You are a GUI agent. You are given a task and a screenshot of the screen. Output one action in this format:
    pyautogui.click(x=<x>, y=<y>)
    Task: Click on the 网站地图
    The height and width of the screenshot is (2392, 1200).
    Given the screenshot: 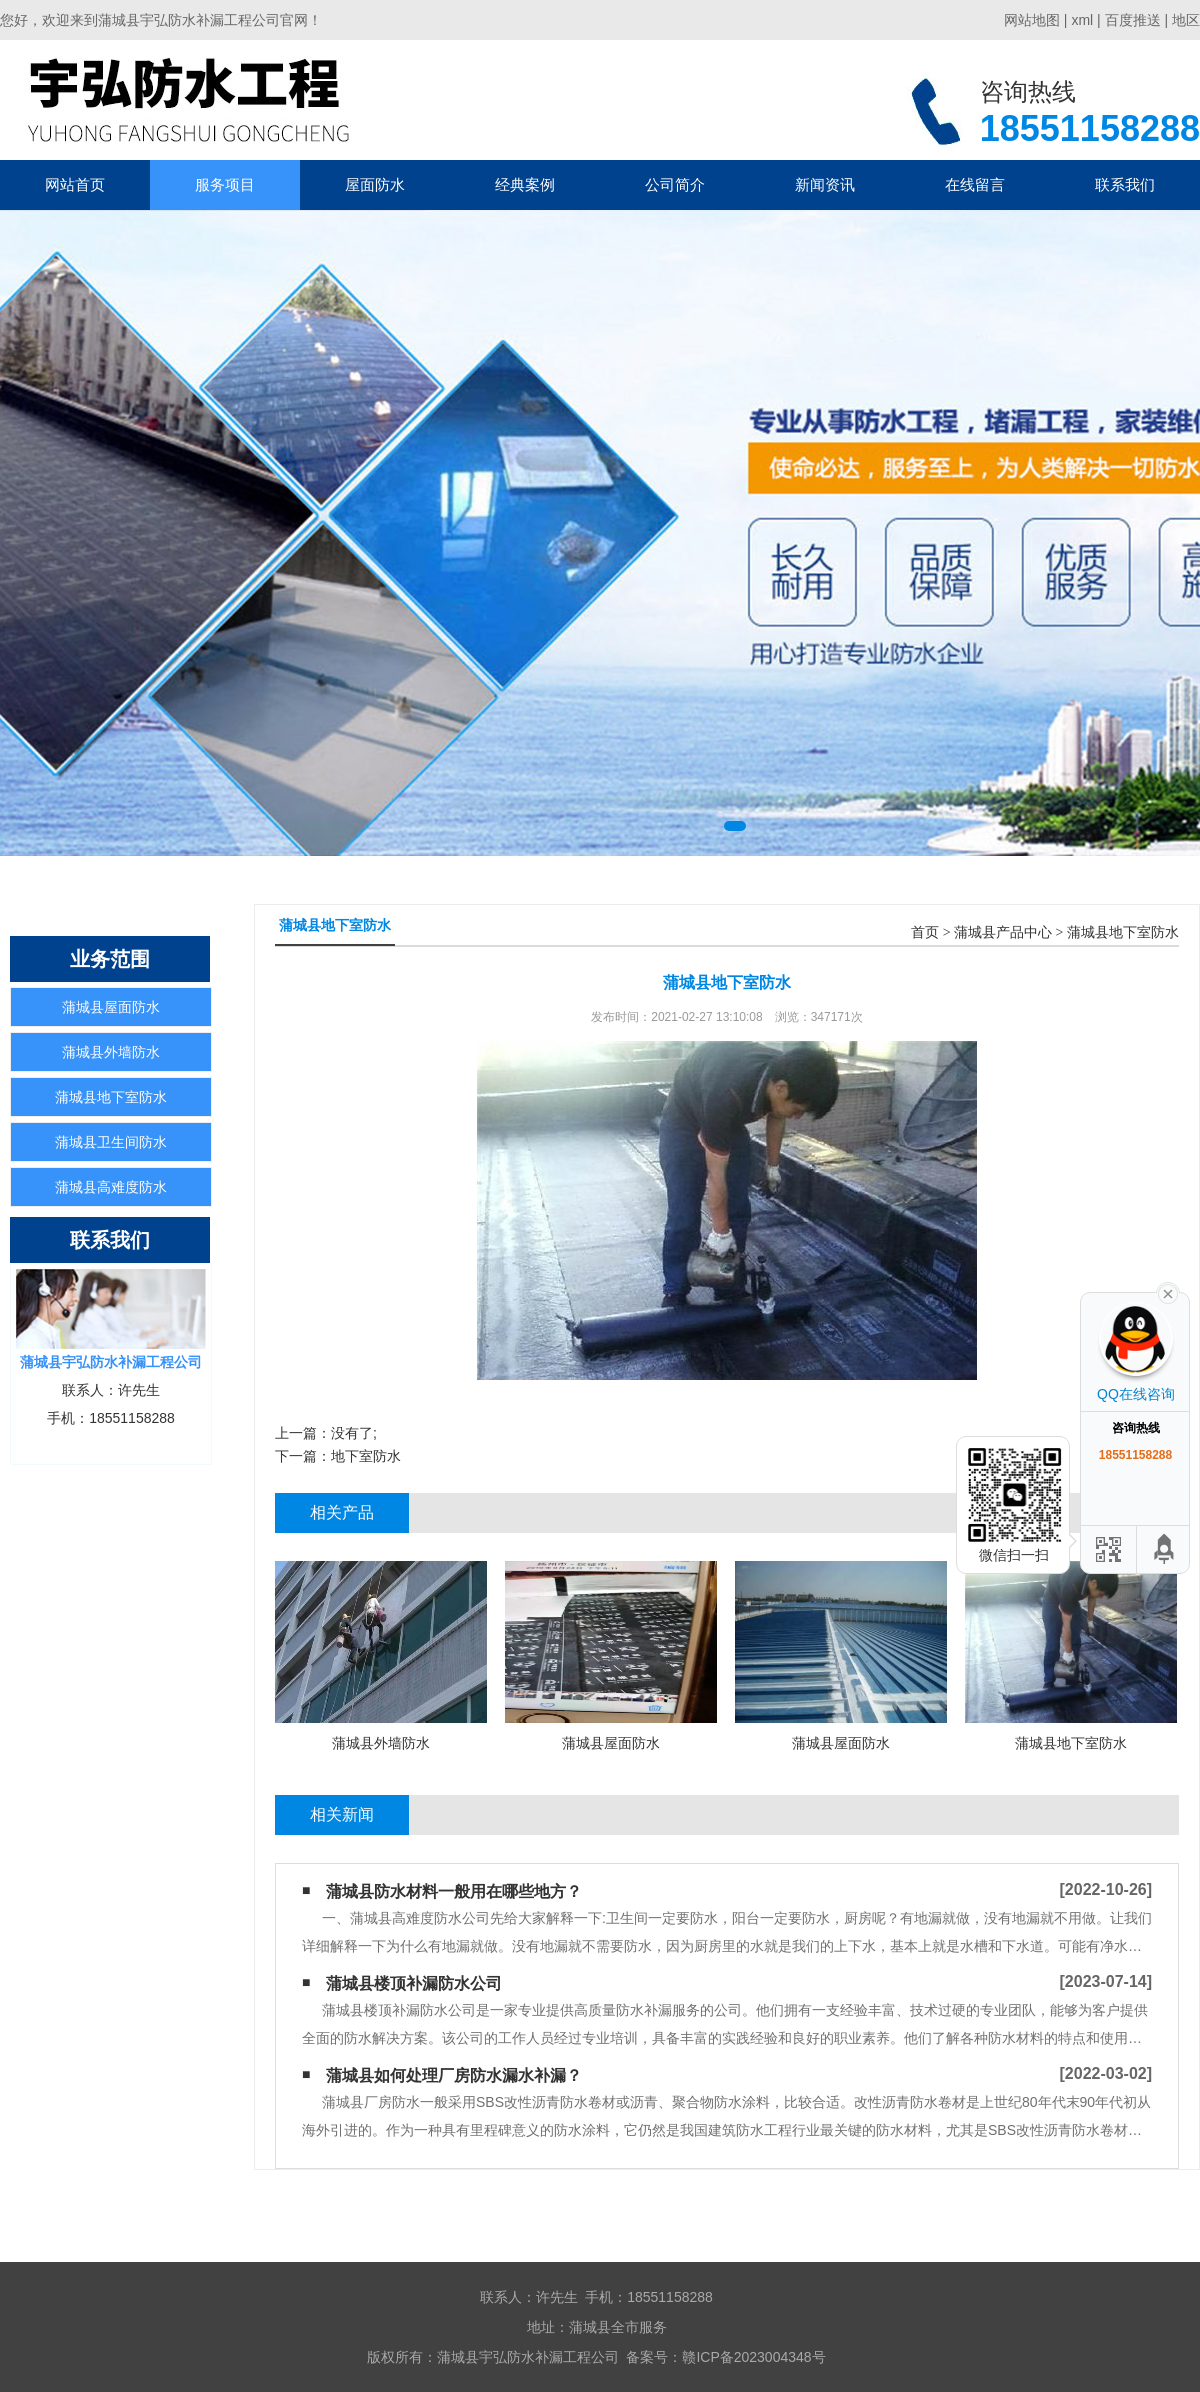 What is the action you would take?
    pyautogui.click(x=1032, y=20)
    